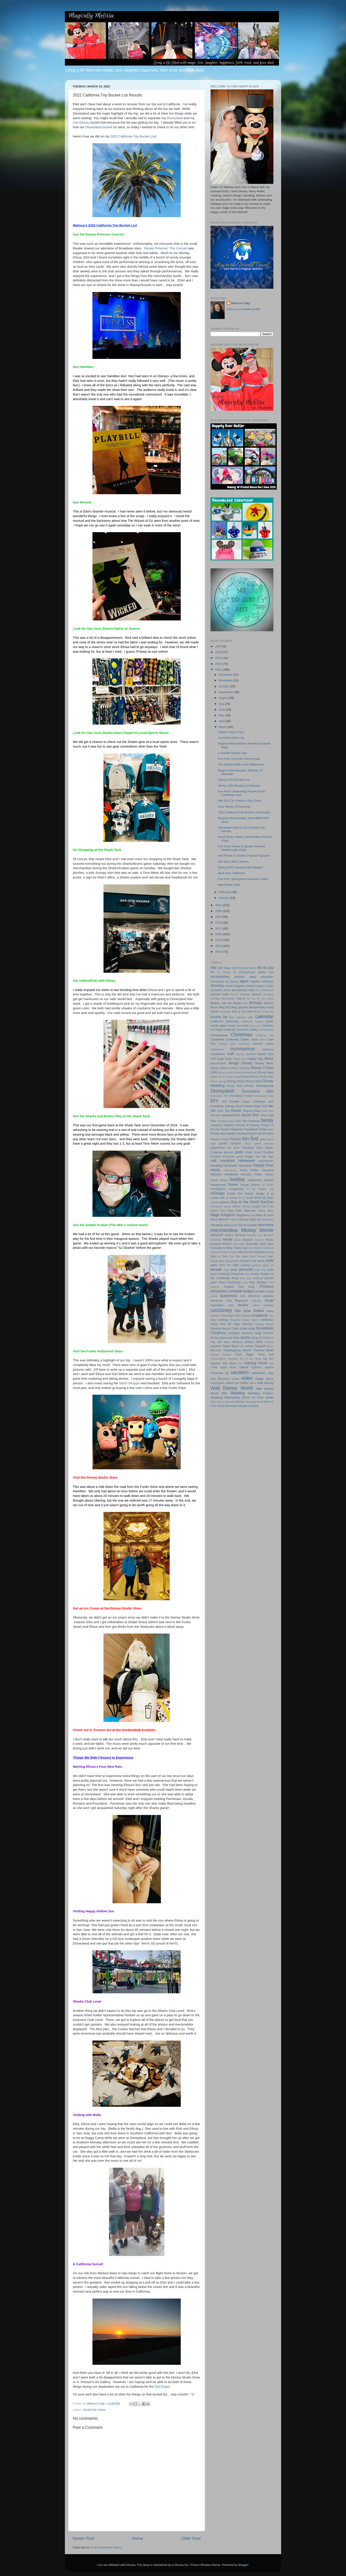 This screenshot has height=2576, width=346. Describe the element at coordinates (246, 1174) in the screenshot. I see `Hercules` at that location.